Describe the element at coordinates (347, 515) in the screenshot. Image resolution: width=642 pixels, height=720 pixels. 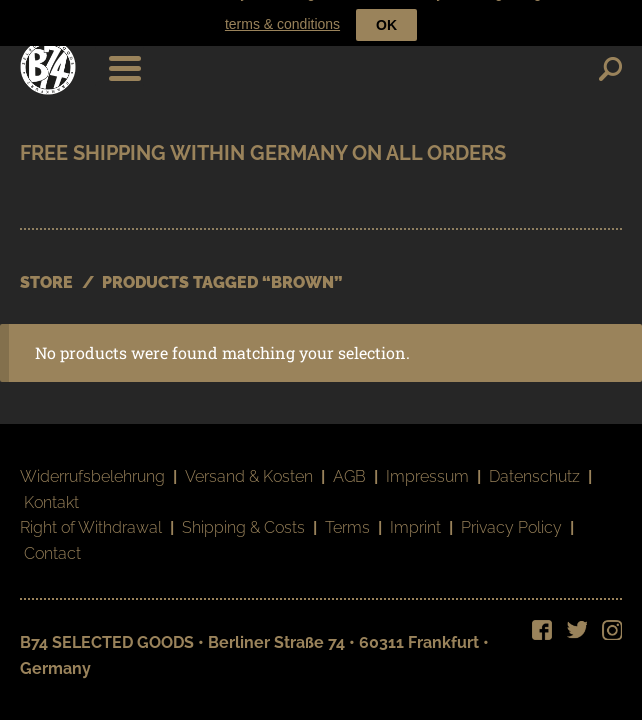
I see `Terms` at that location.